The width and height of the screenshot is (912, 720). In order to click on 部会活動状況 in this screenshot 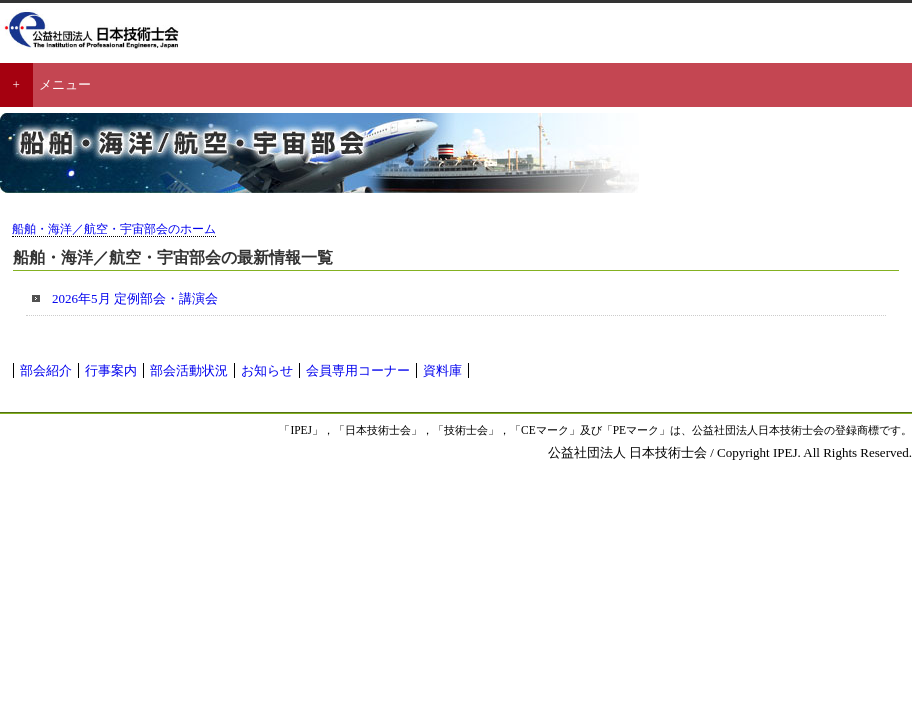, I will do `click(189, 370)`.